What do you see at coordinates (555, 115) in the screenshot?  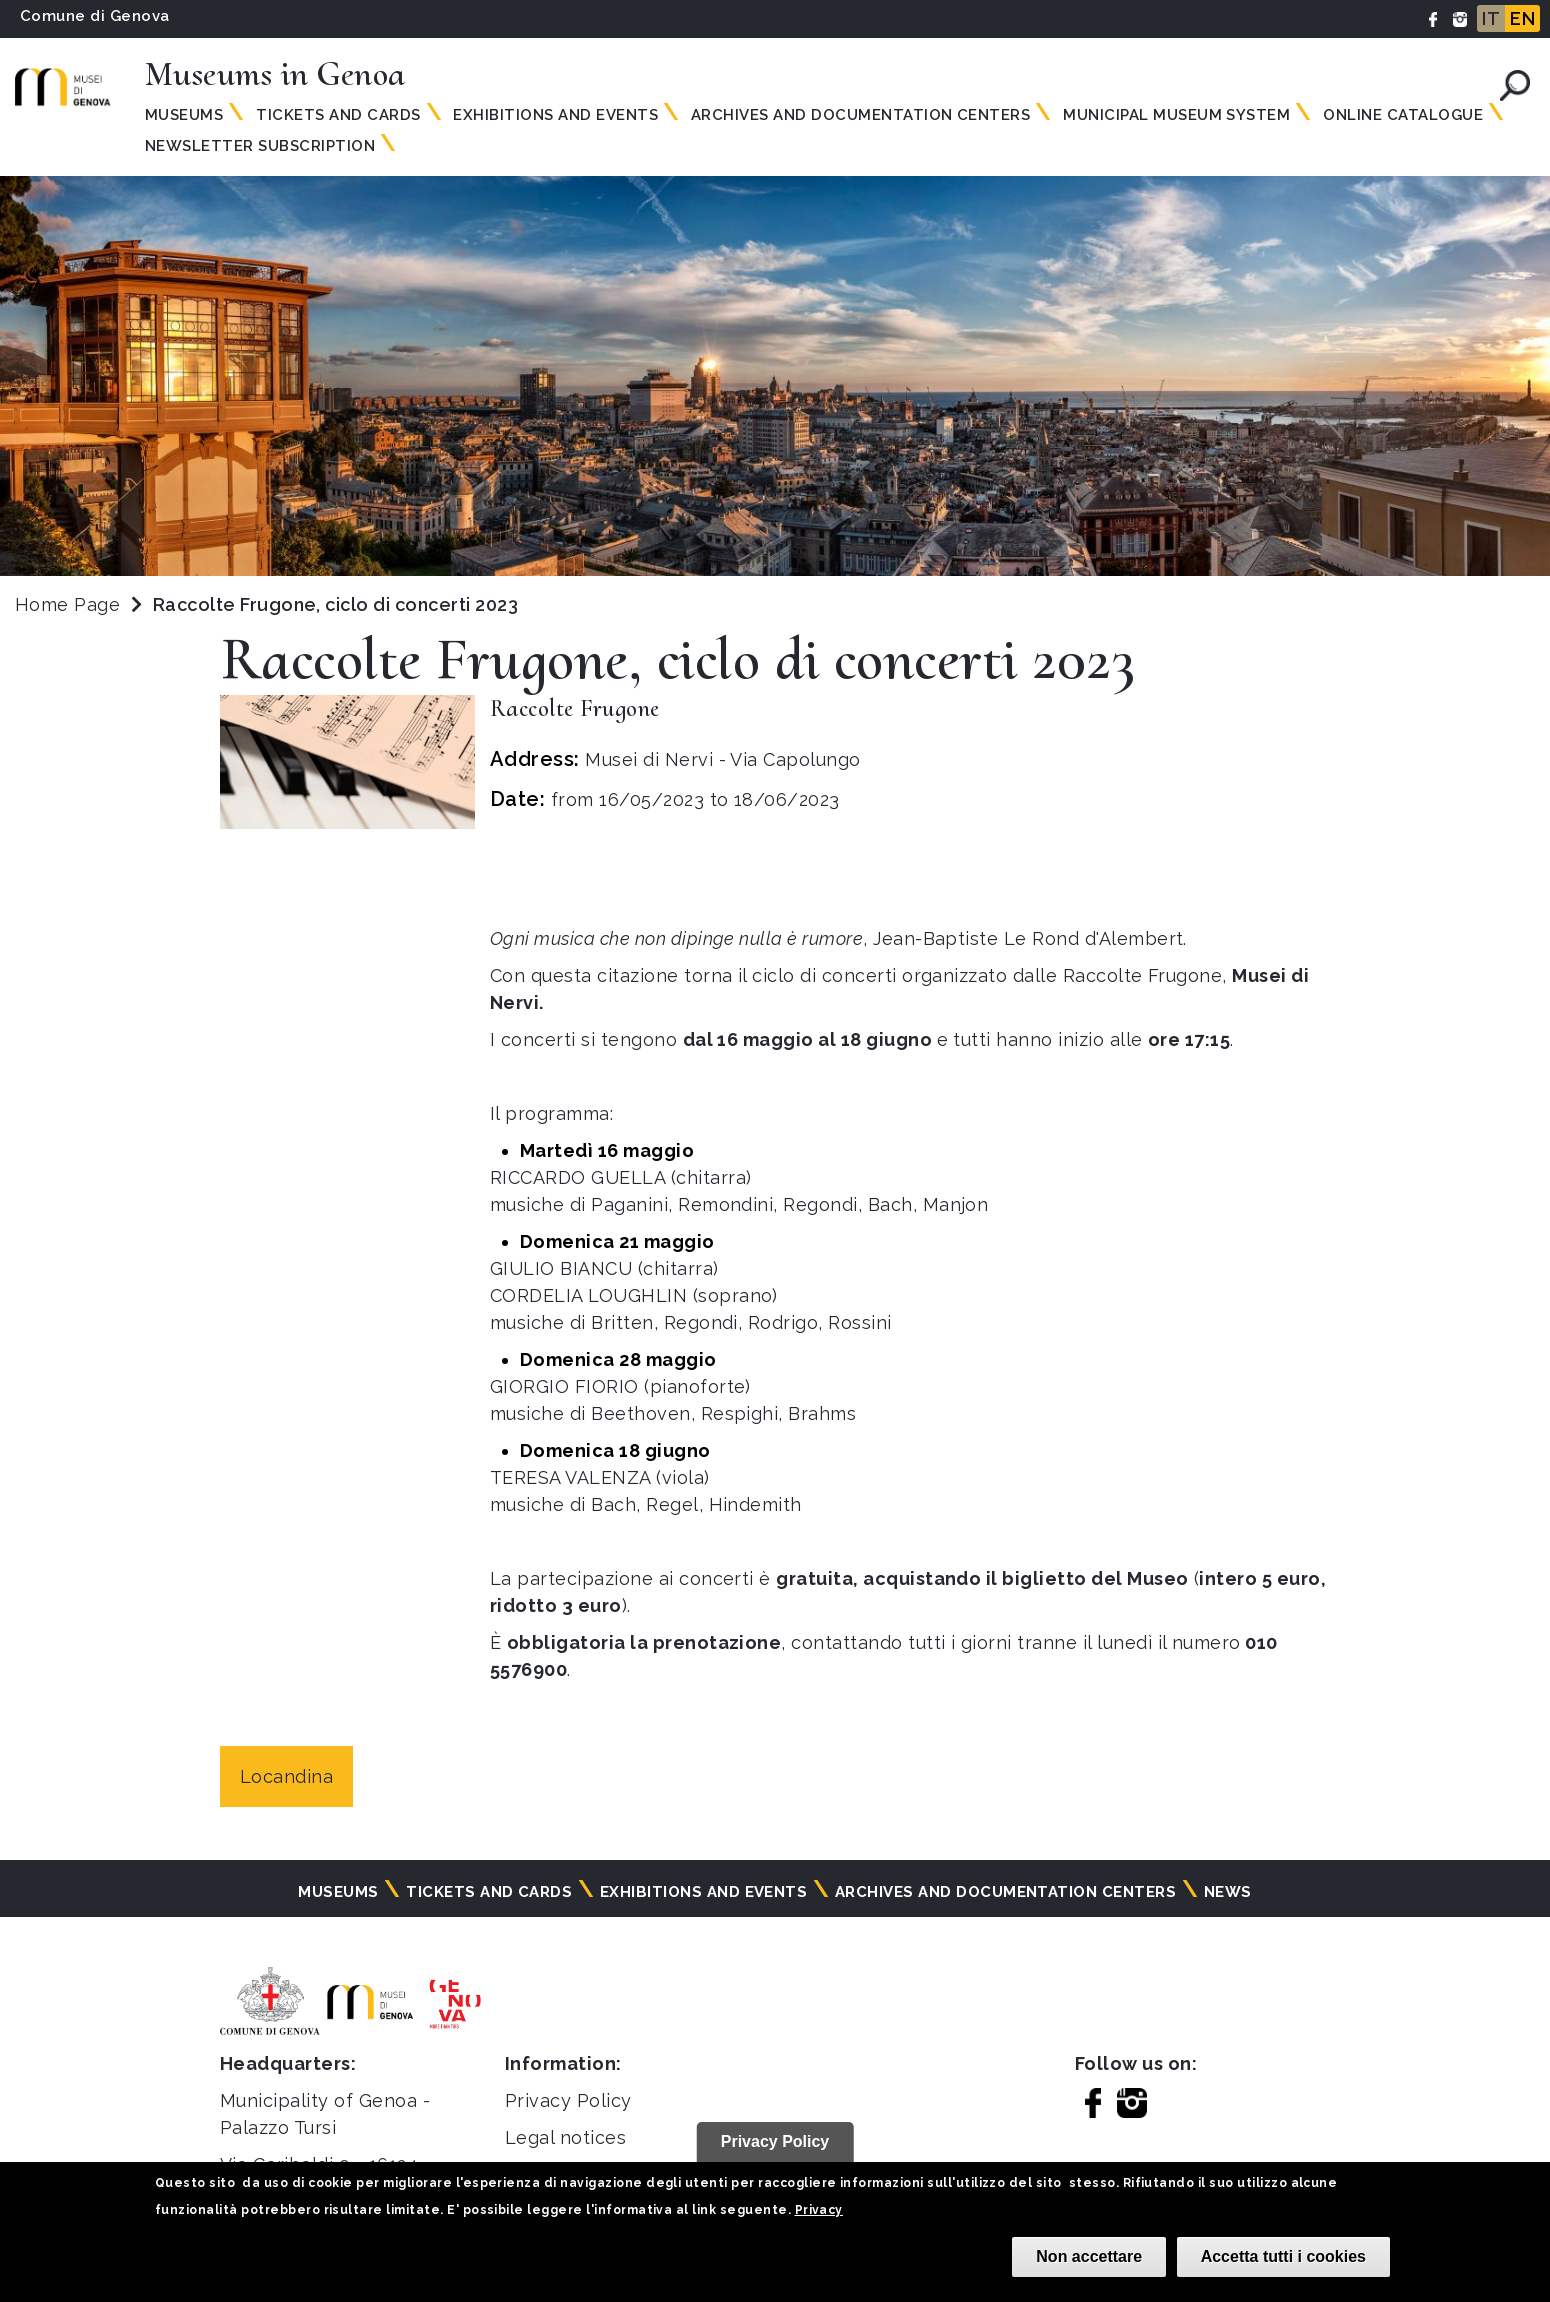 I see `Exhibitions and events` at bounding box center [555, 115].